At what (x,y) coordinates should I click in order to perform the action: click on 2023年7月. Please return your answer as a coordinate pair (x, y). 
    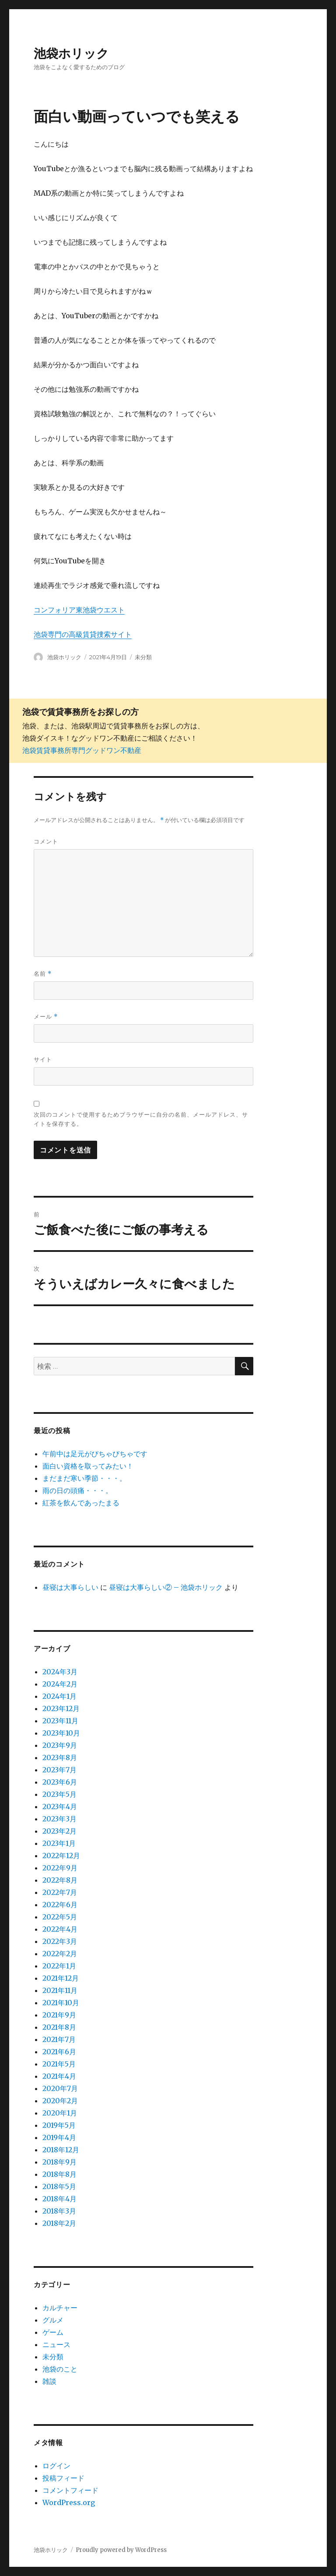
    Looking at the image, I should click on (59, 1769).